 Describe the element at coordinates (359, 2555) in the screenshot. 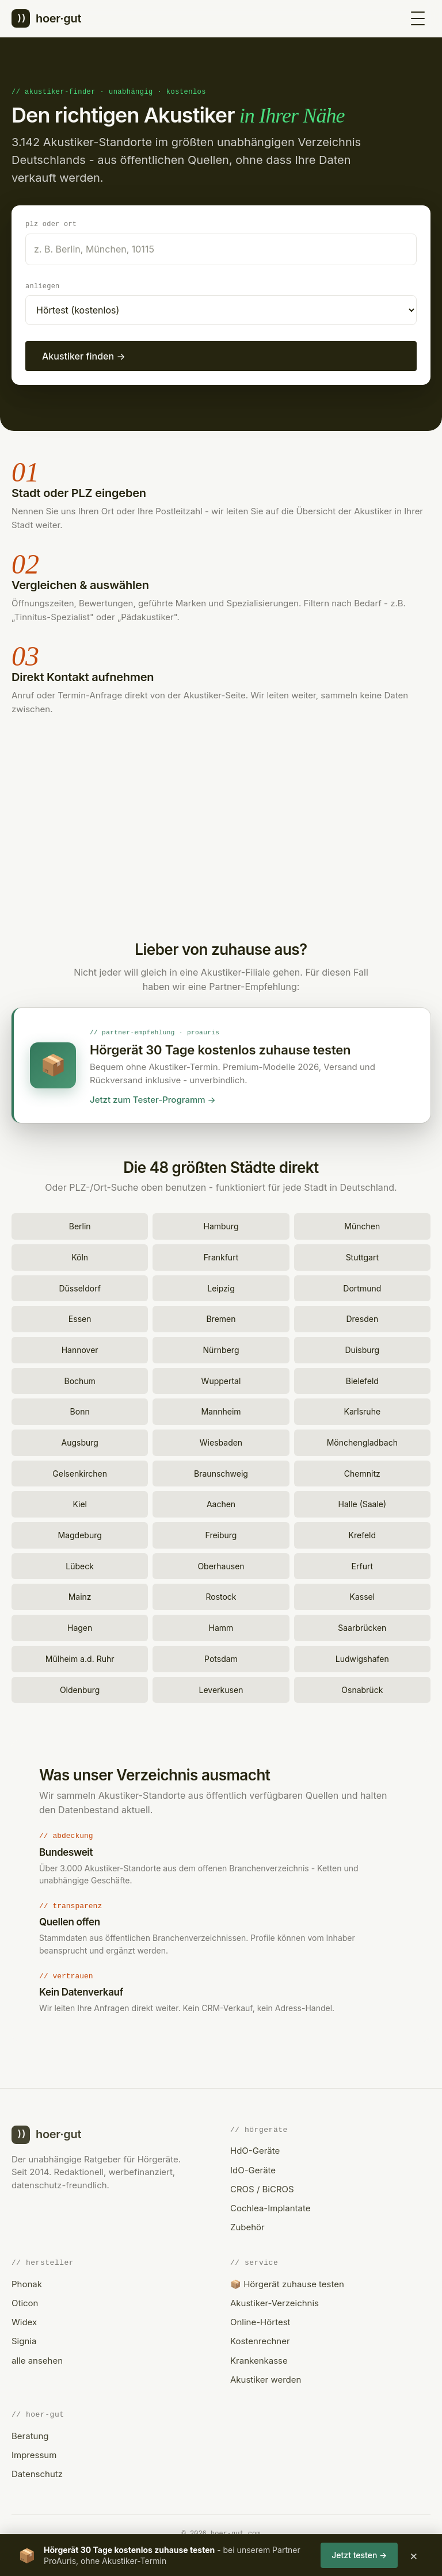

I see `Jetzt testen →` at that location.